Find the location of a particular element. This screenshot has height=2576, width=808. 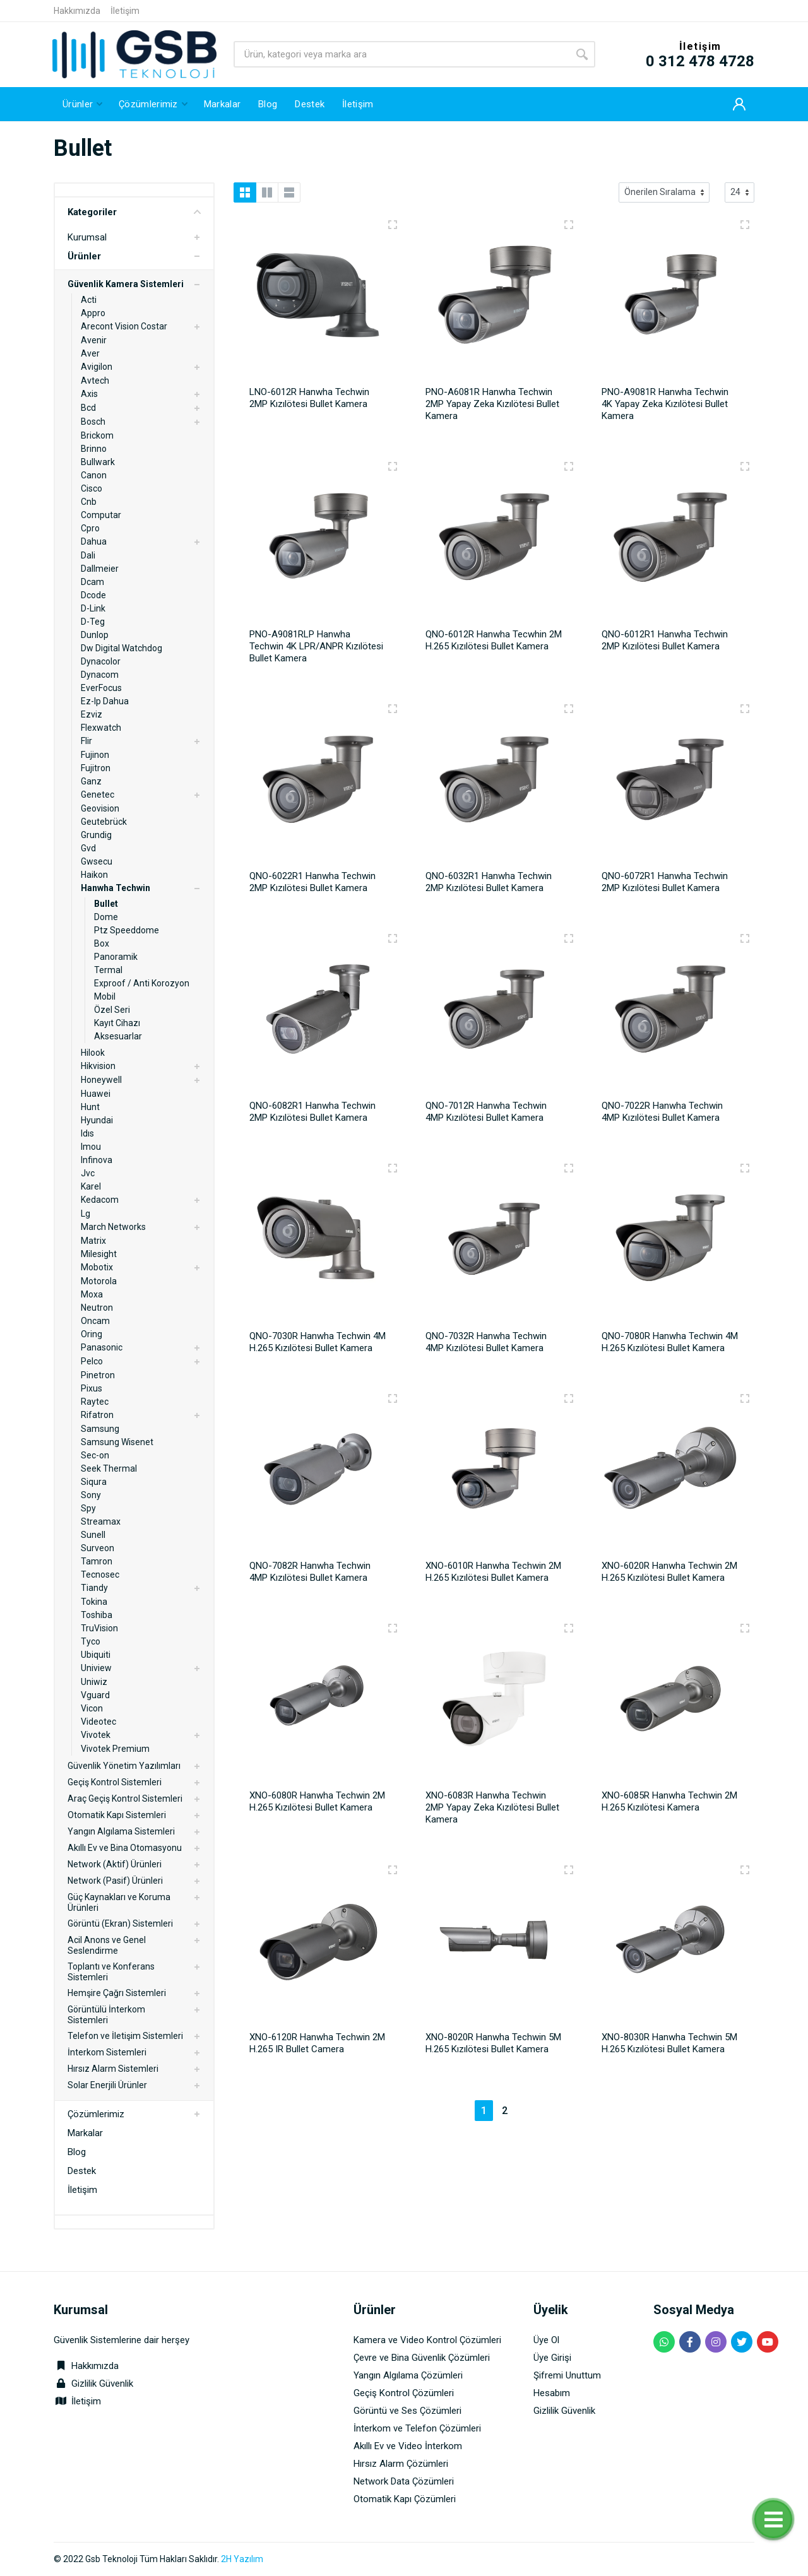

Kategoriler is located at coordinates (134, 212).